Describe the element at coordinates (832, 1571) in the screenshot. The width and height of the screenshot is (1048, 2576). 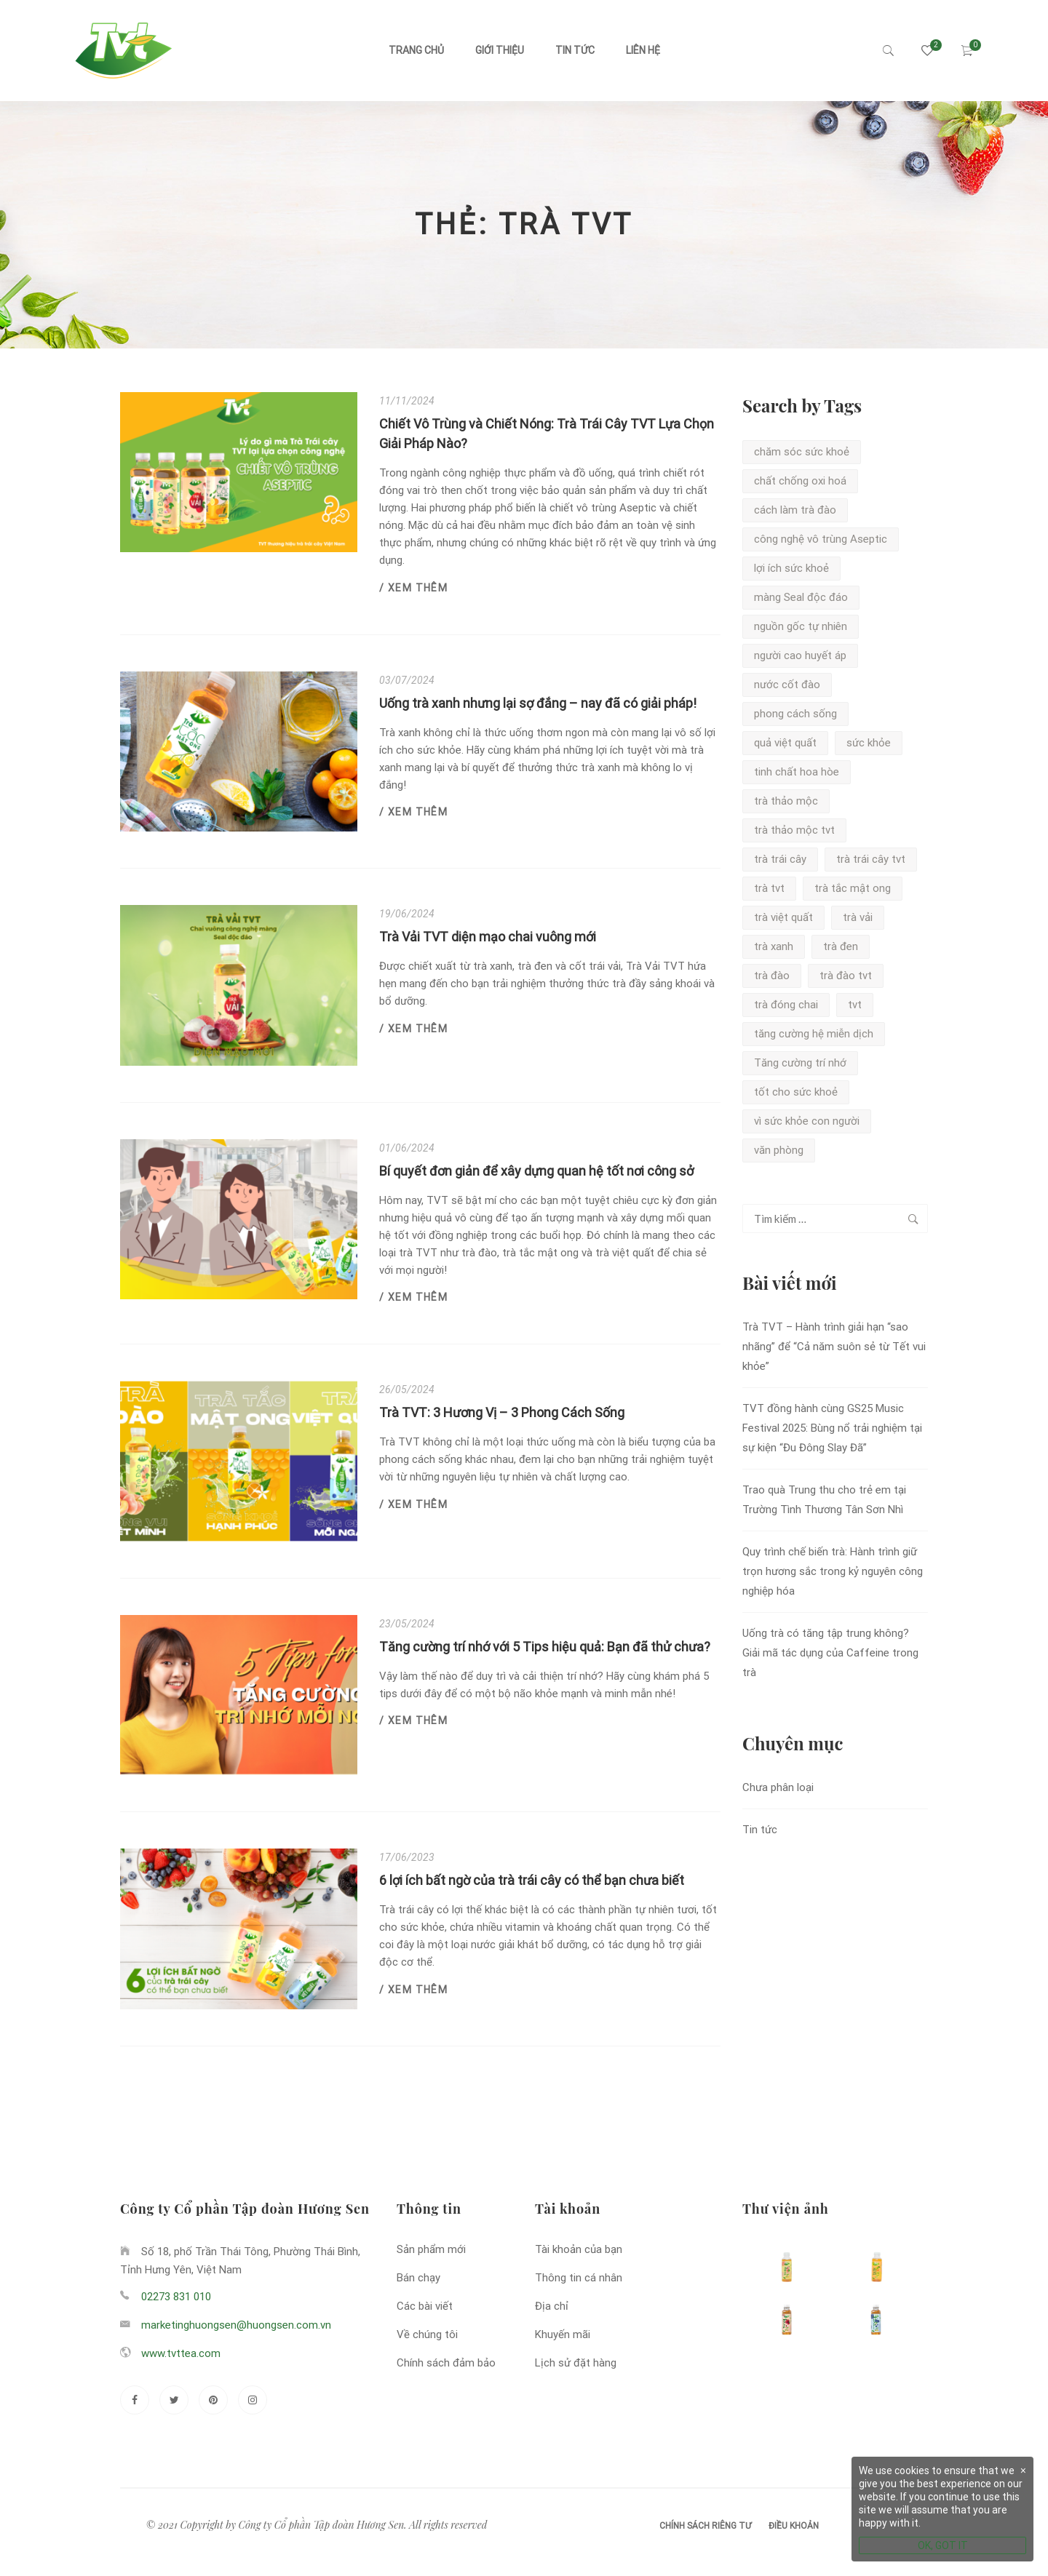
I see `Quy trình chế biến trà: Hành trình giữ trọn hương sắc trong kỷ nguyên công nghiệp hóa` at that location.